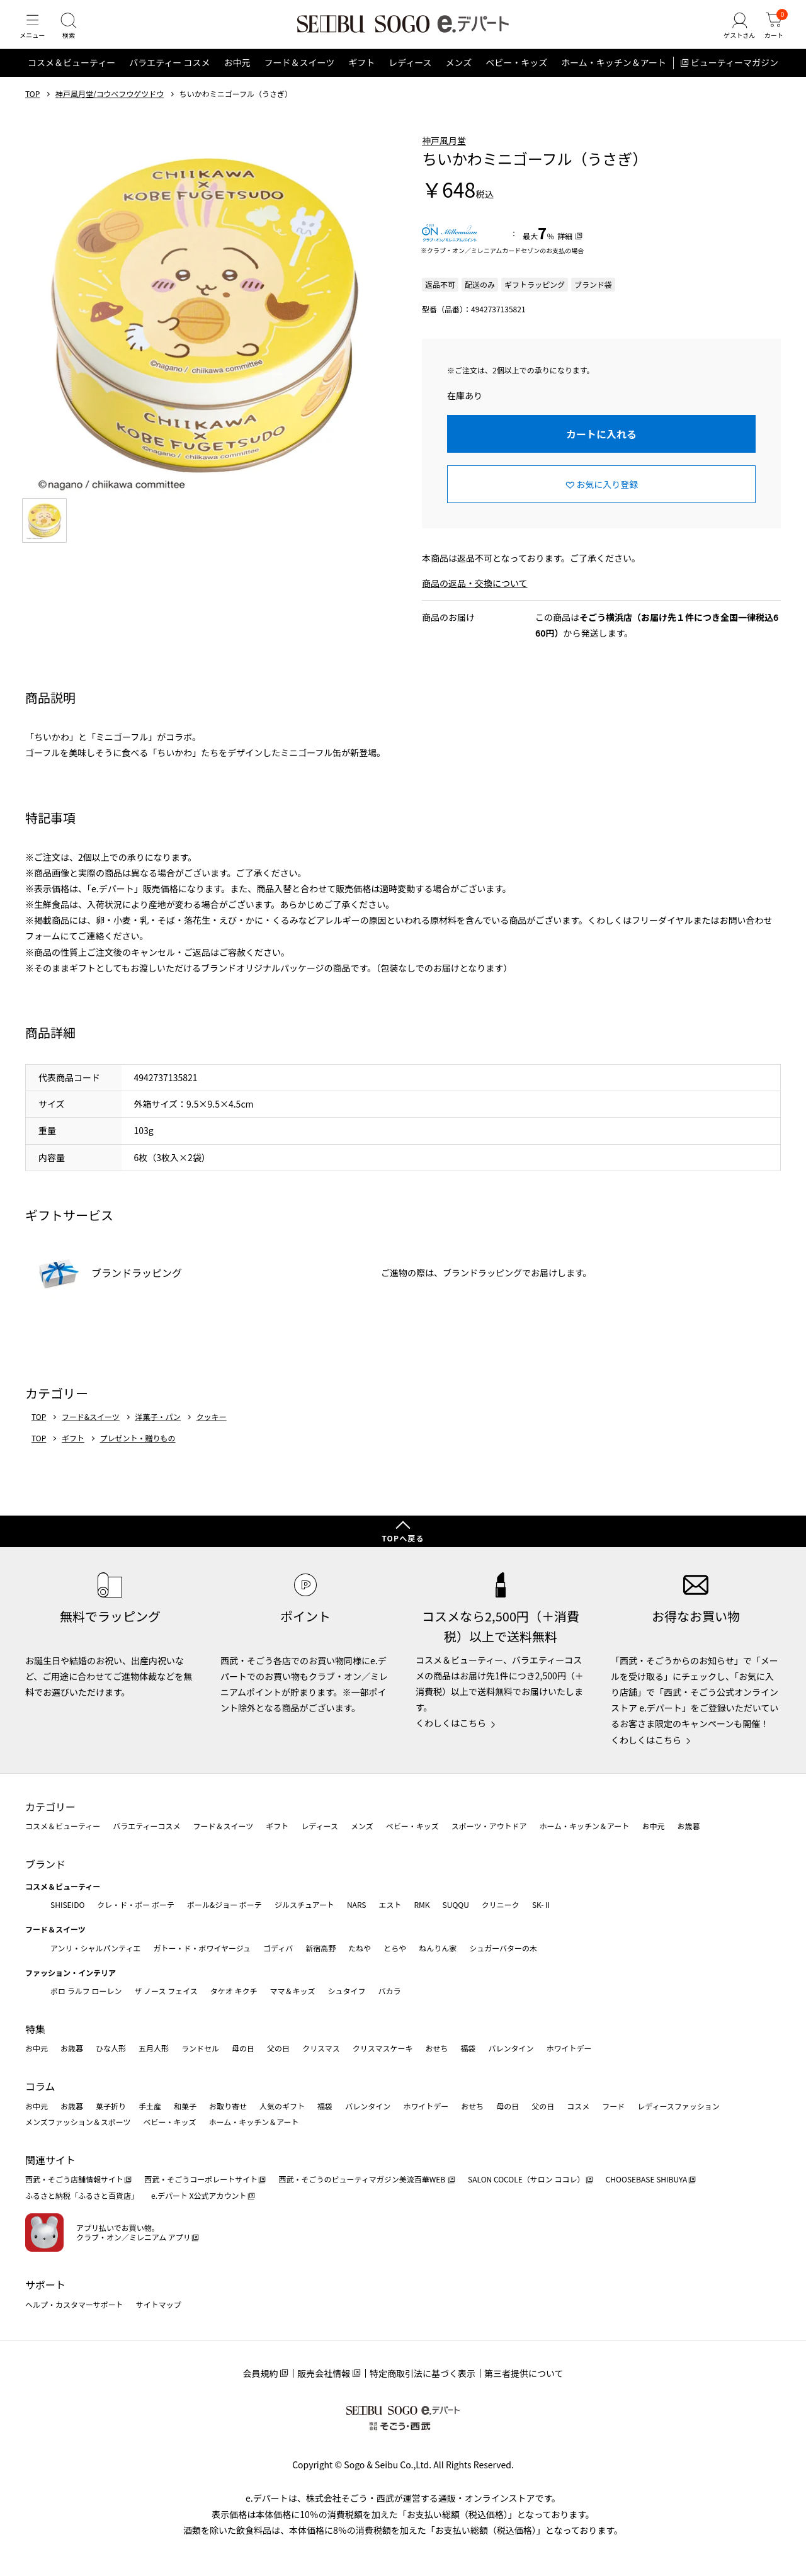  Describe the element at coordinates (601, 449) in the screenshot. I see `カートに入れる` at that location.